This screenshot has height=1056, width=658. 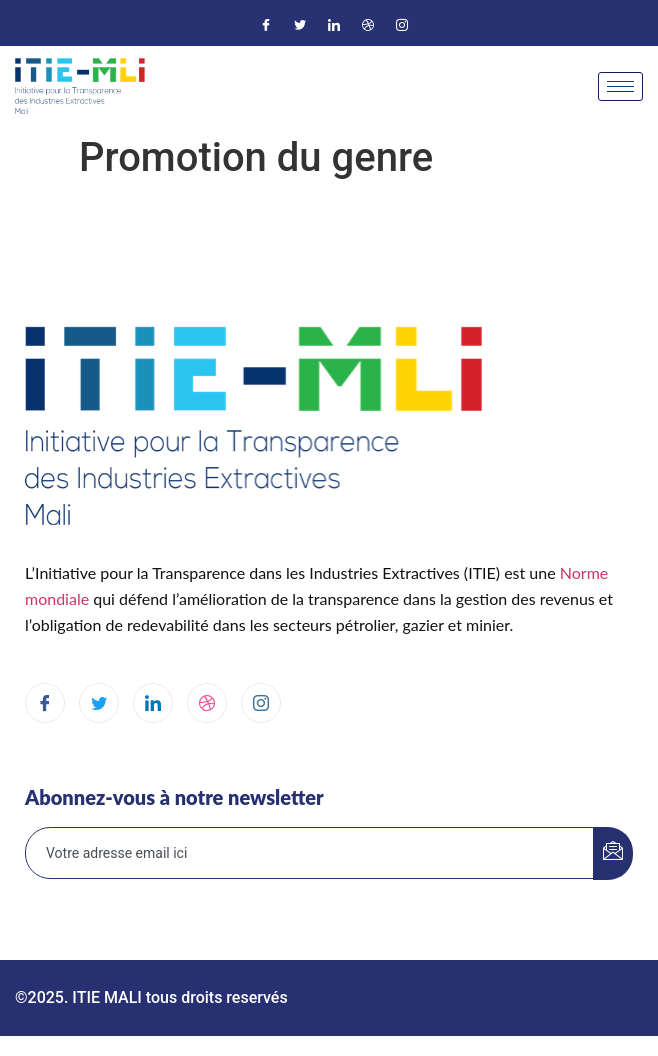 What do you see at coordinates (266, 25) in the screenshot?
I see `[Facebook]` at bounding box center [266, 25].